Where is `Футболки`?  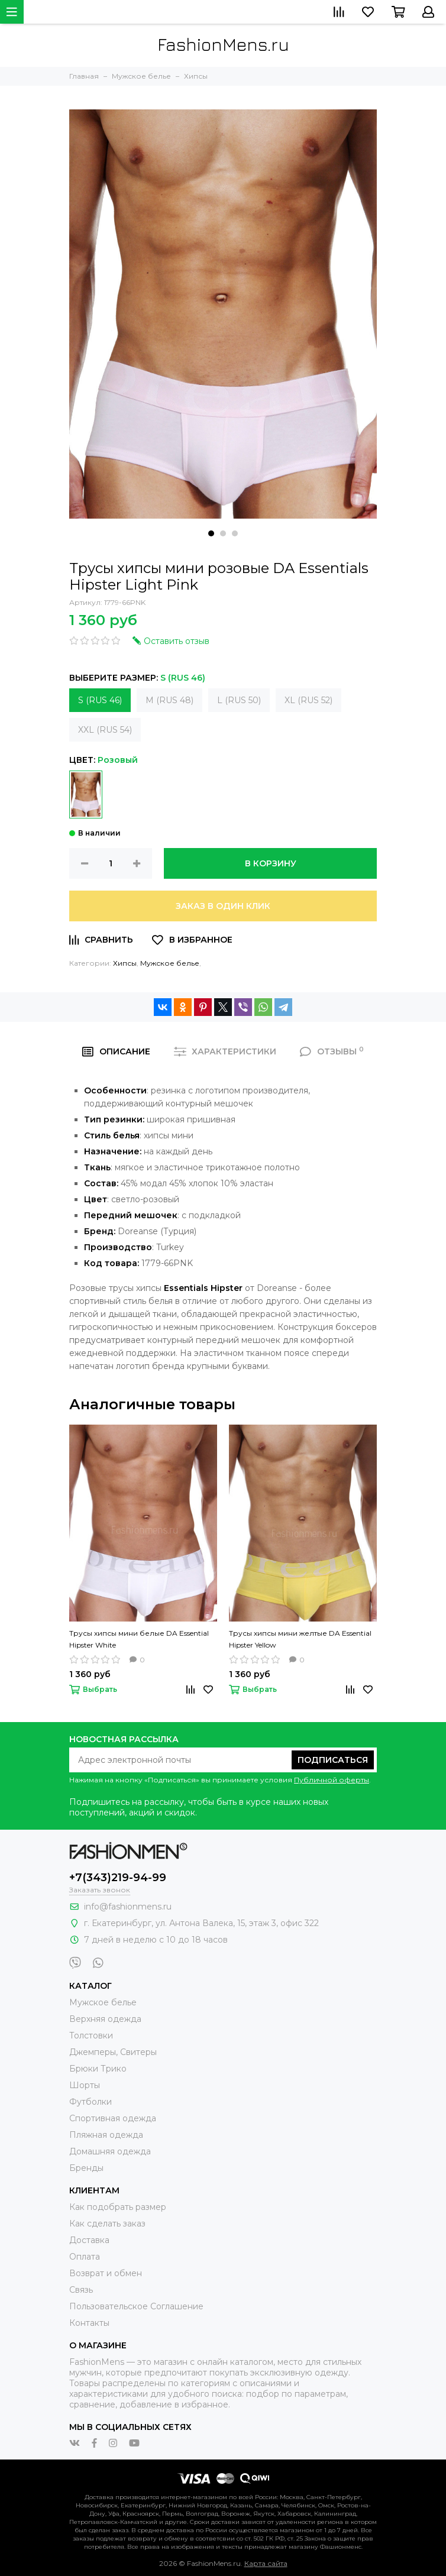 Футболки is located at coordinates (90, 2101).